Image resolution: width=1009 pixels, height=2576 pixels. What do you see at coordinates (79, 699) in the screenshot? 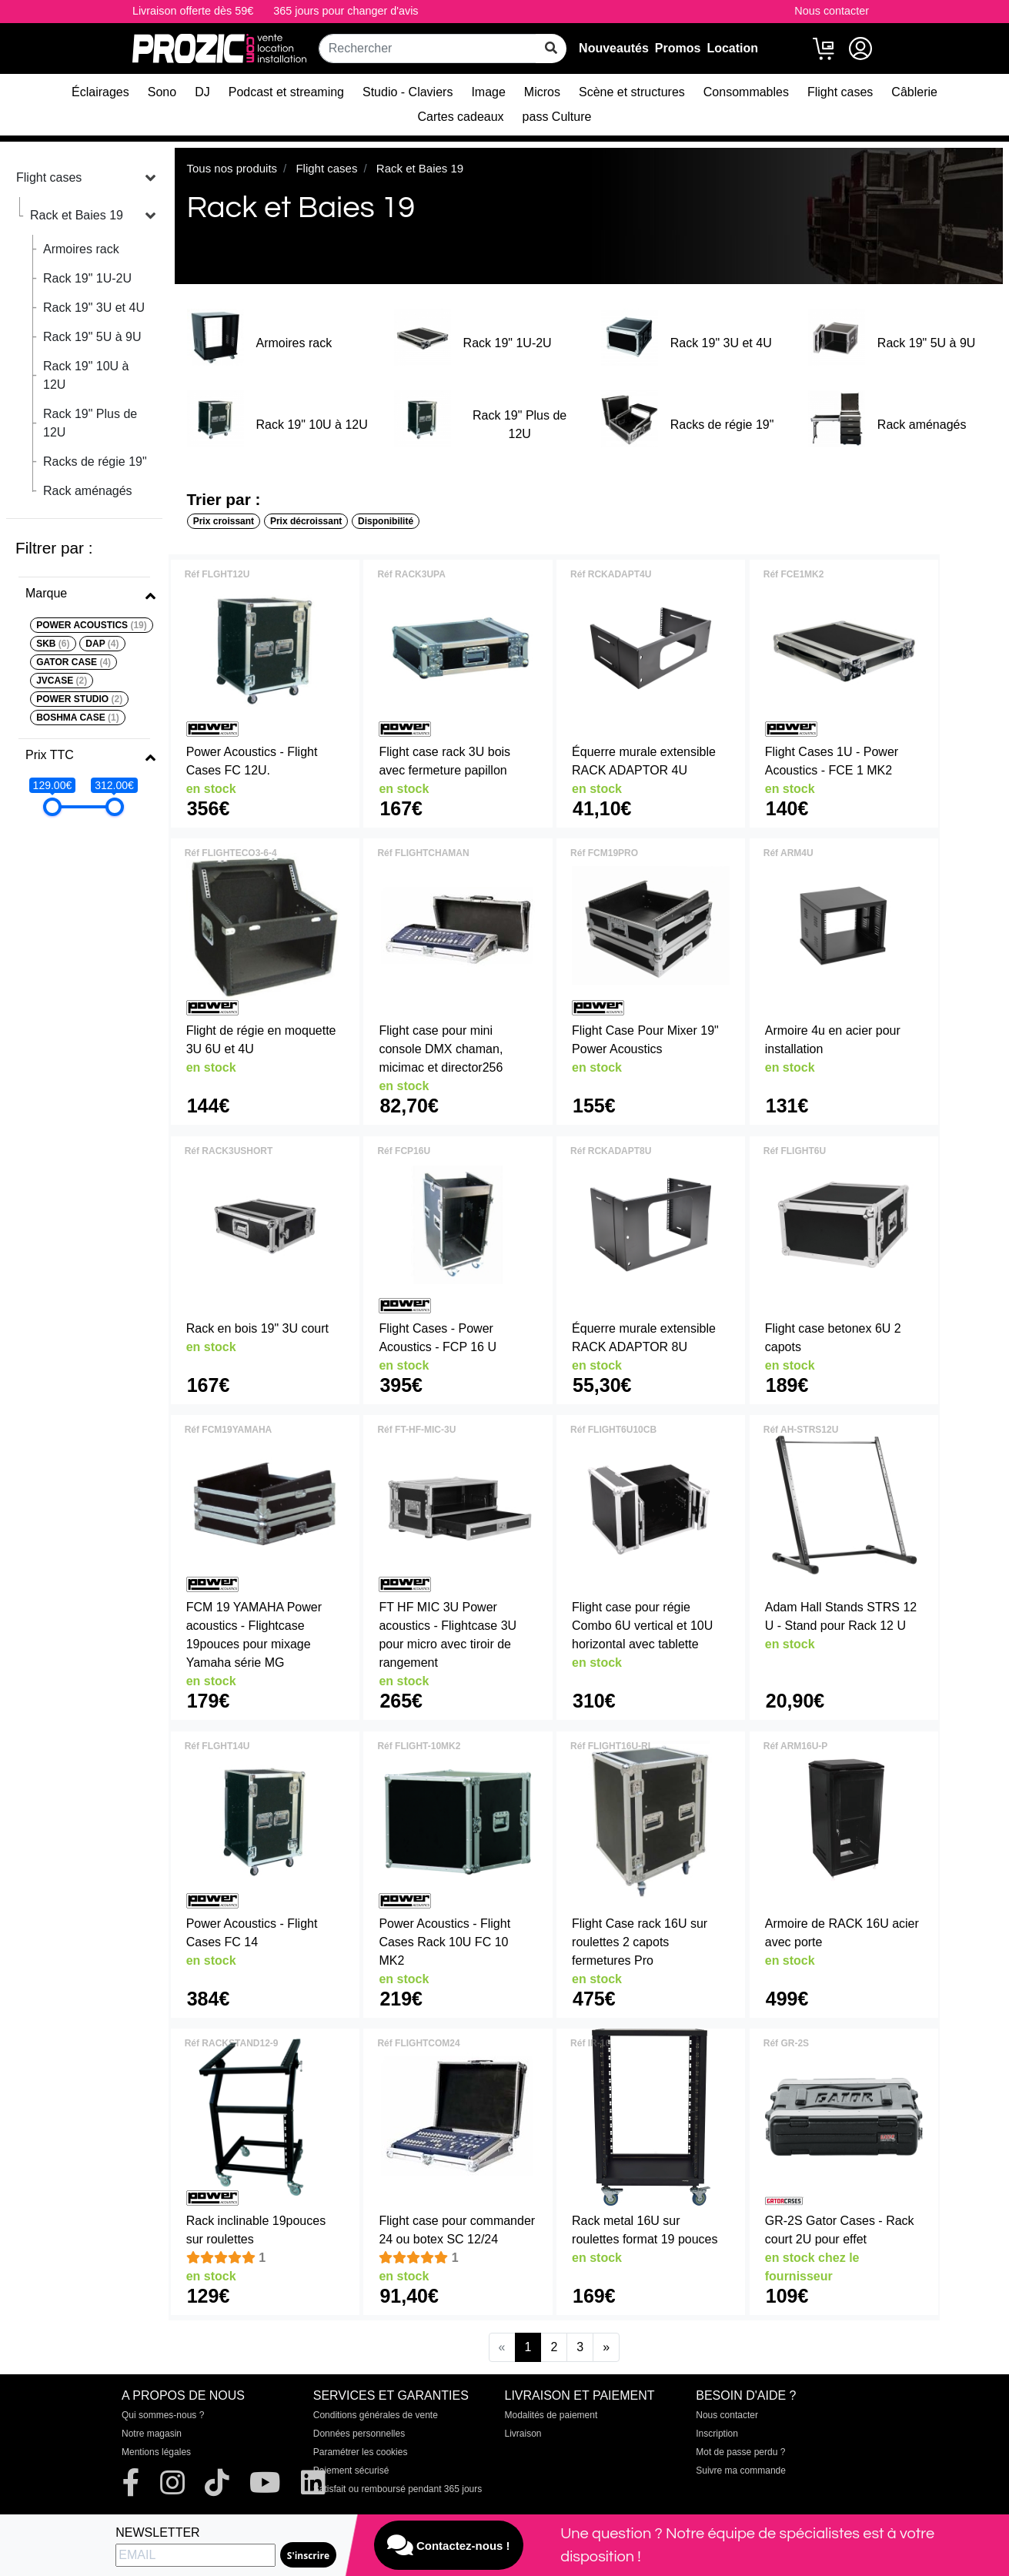
I see `POWER STUDIO` at bounding box center [79, 699].